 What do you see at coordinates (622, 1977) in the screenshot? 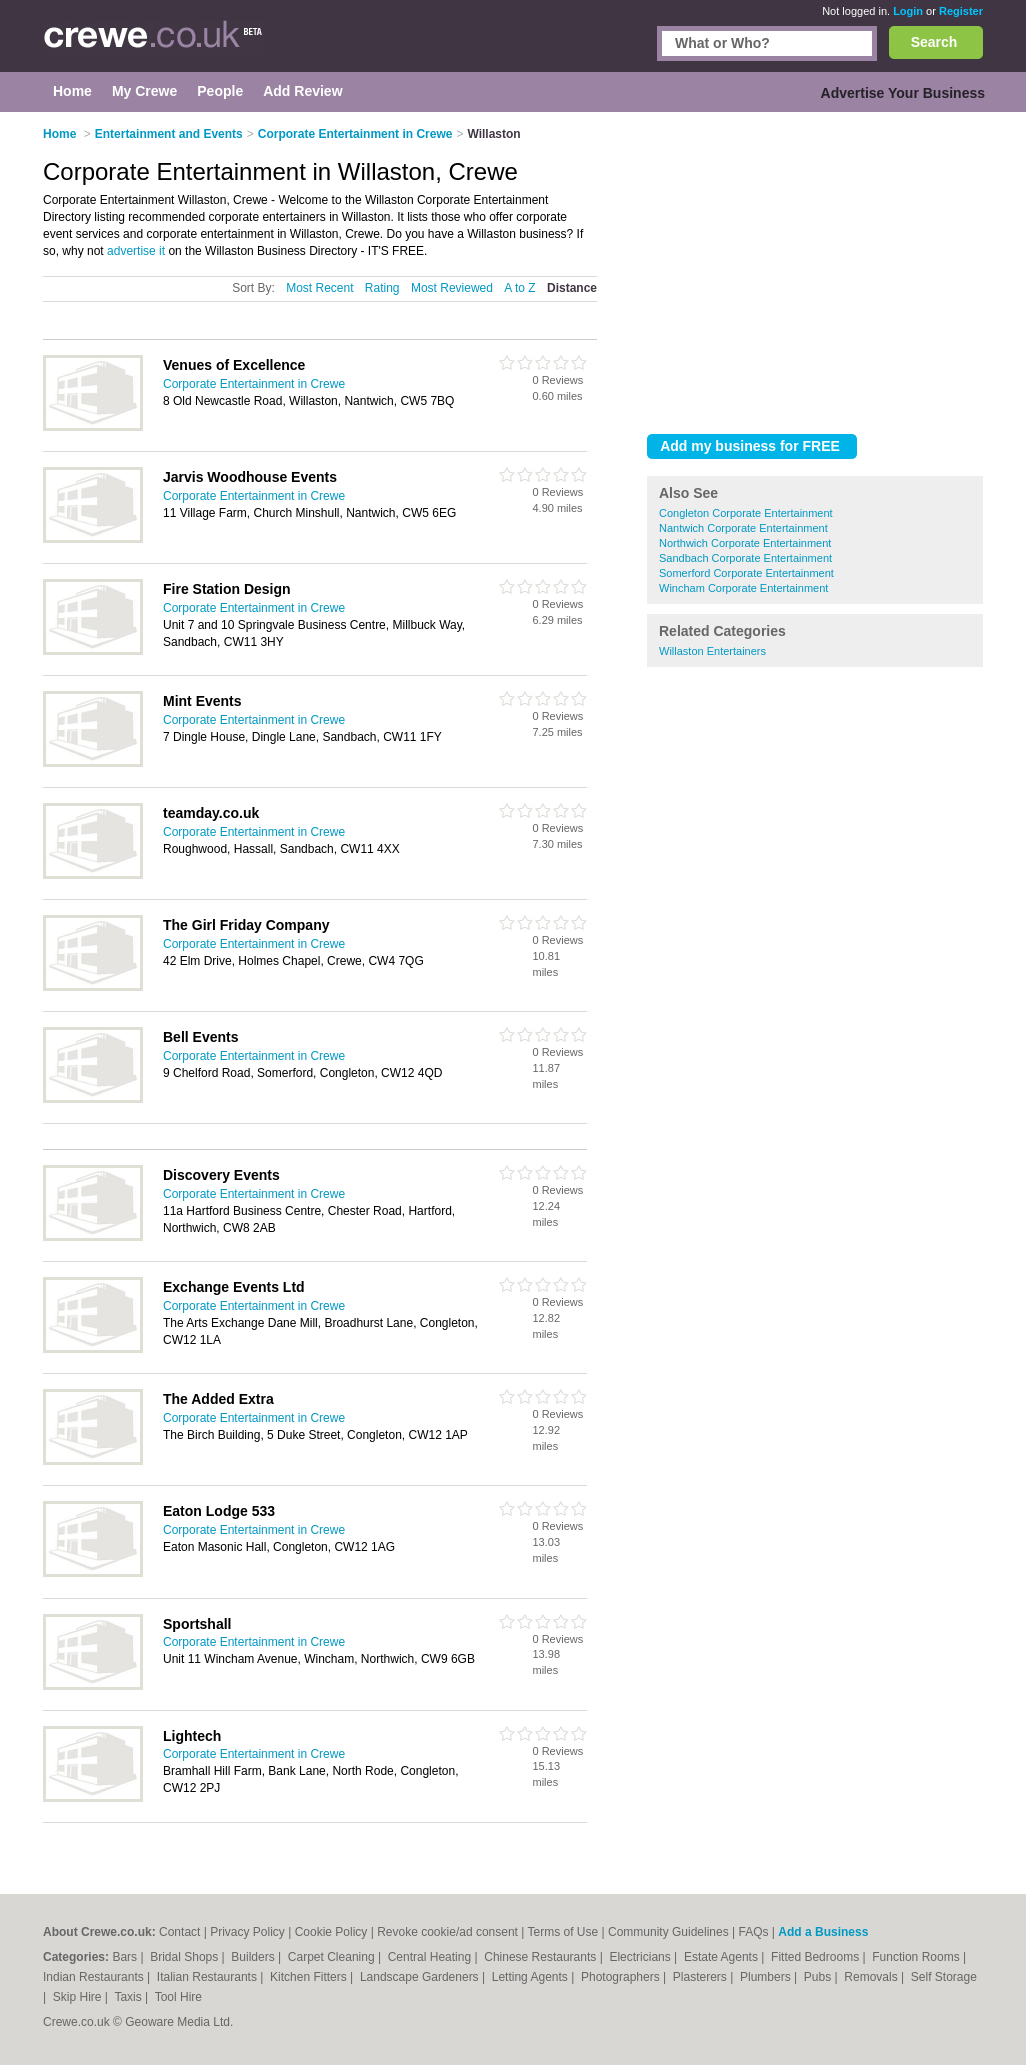
I see `Photographers` at bounding box center [622, 1977].